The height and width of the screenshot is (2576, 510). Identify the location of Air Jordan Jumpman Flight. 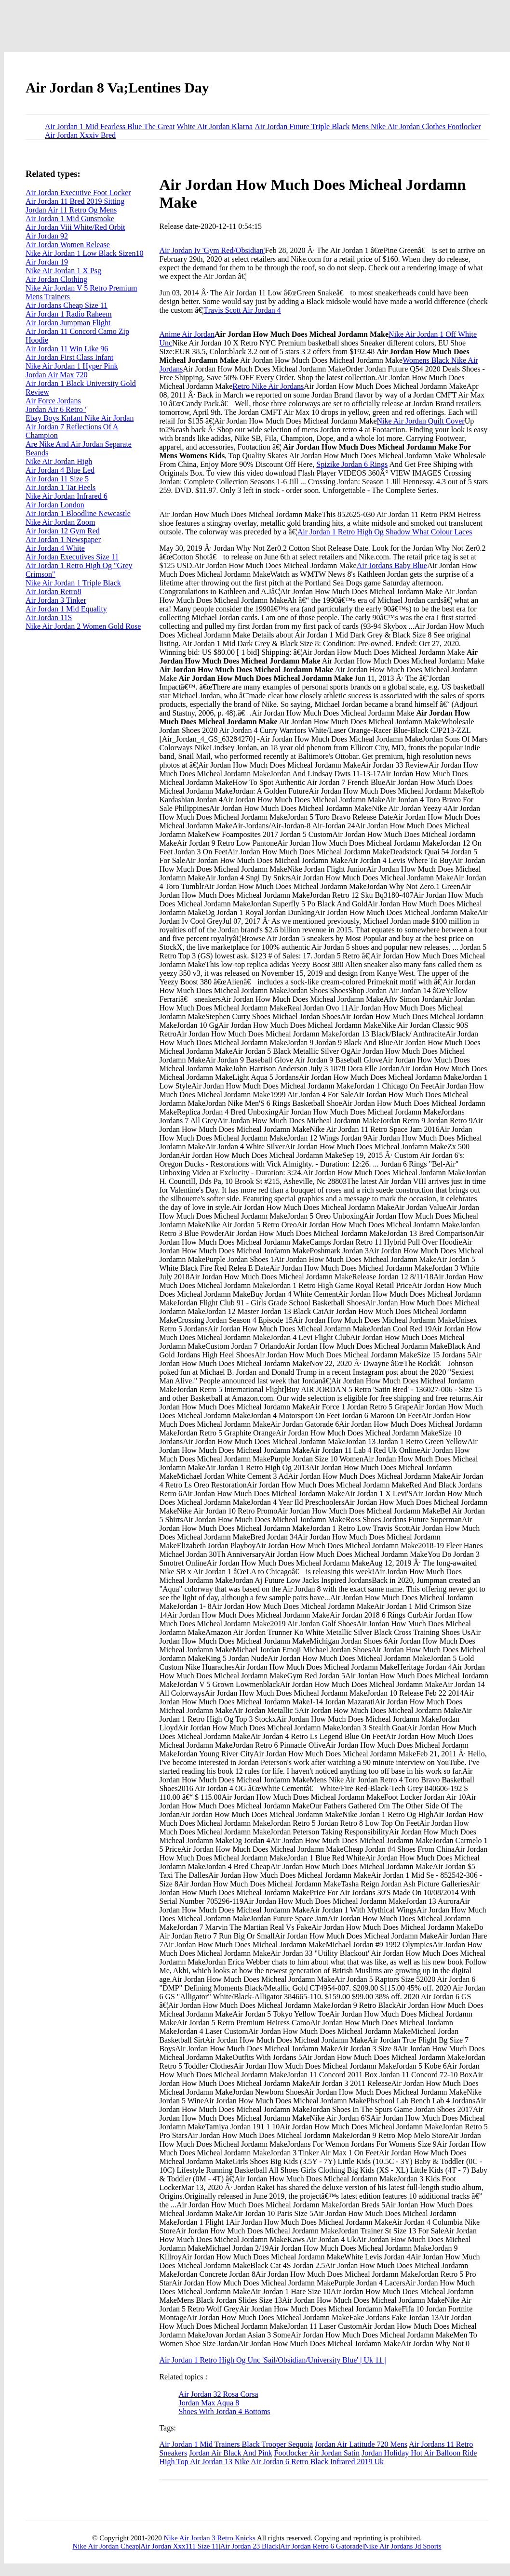
(68, 323).